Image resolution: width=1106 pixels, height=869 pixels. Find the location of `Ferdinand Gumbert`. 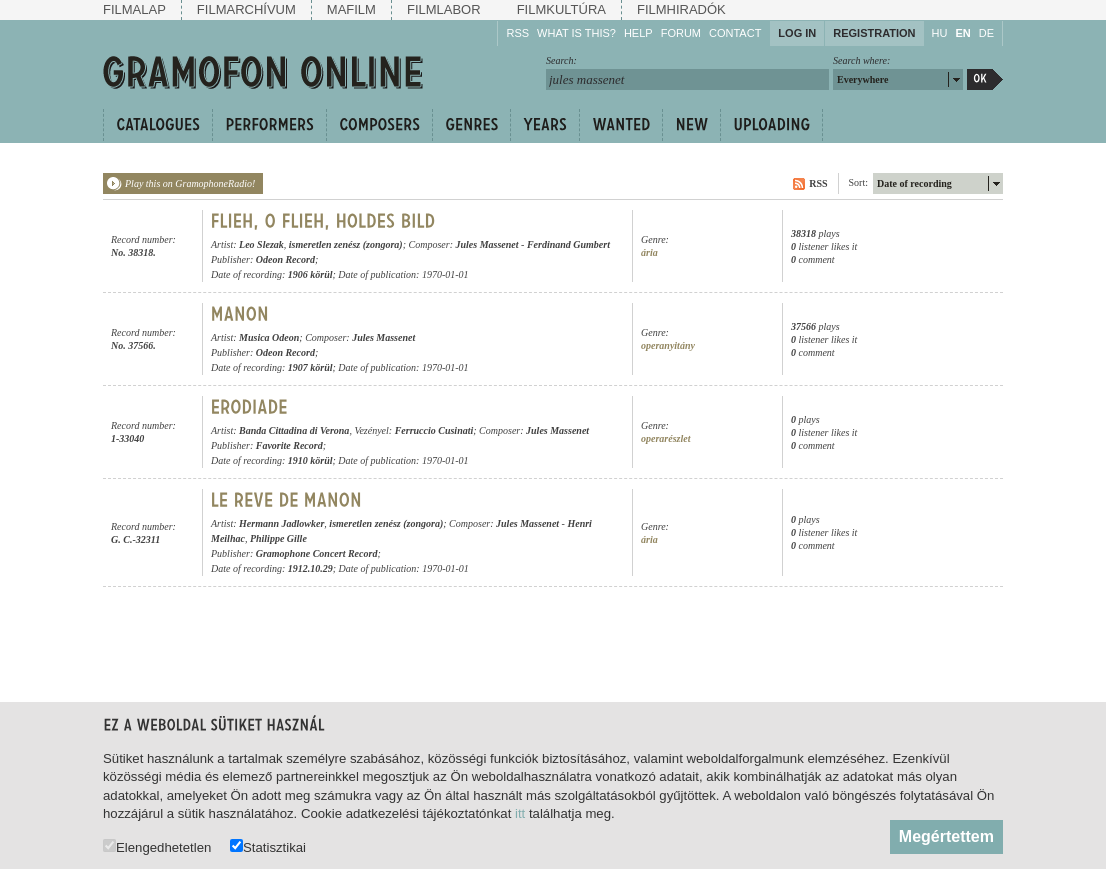

Ferdinand Gumbert is located at coordinates (568, 244).